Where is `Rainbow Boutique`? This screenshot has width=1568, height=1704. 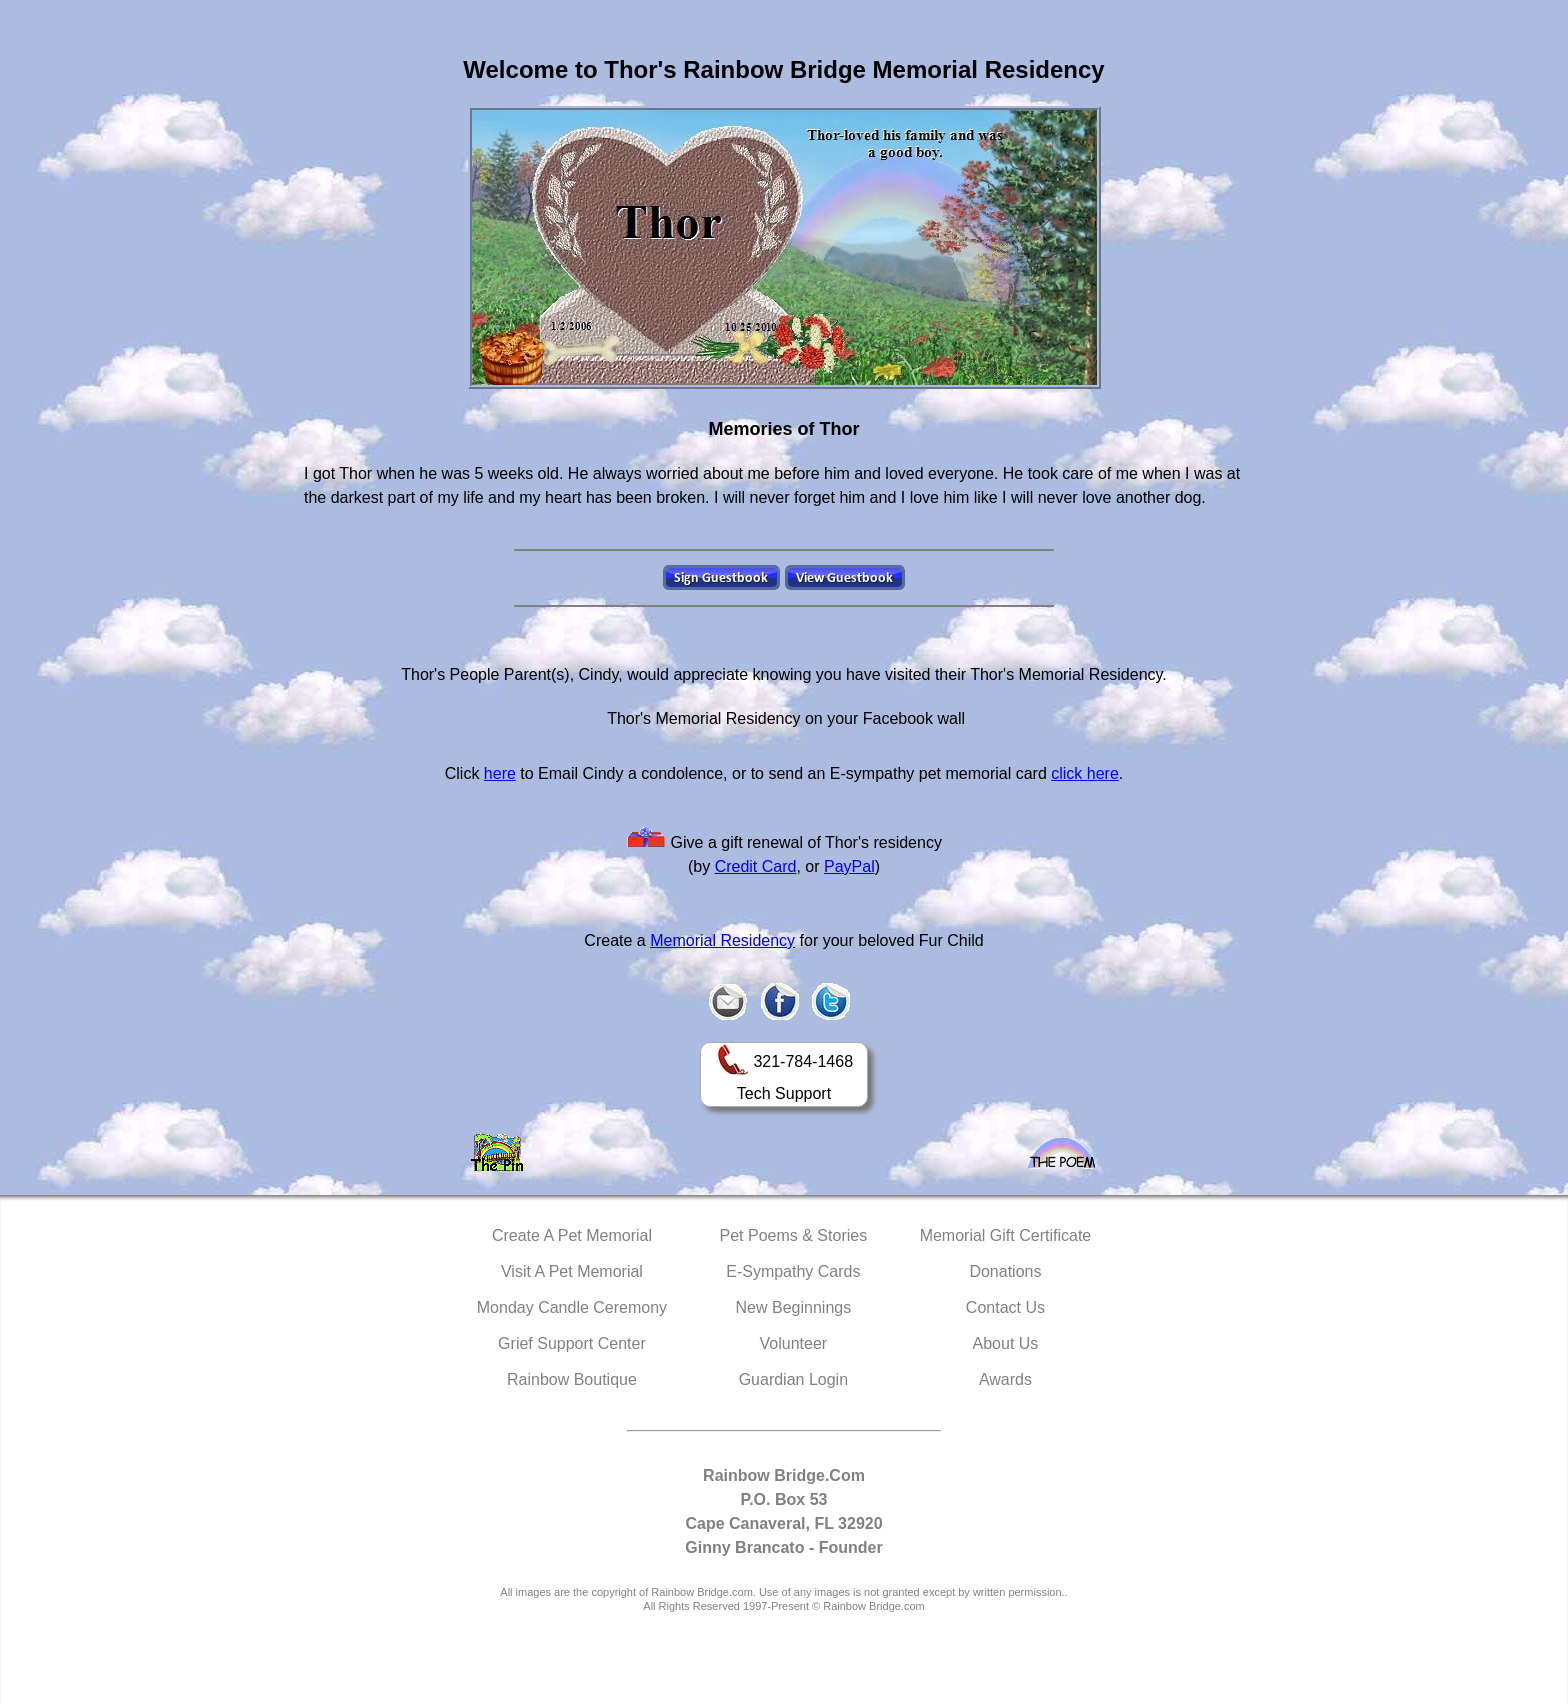 Rainbow Boutique is located at coordinates (572, 1379).